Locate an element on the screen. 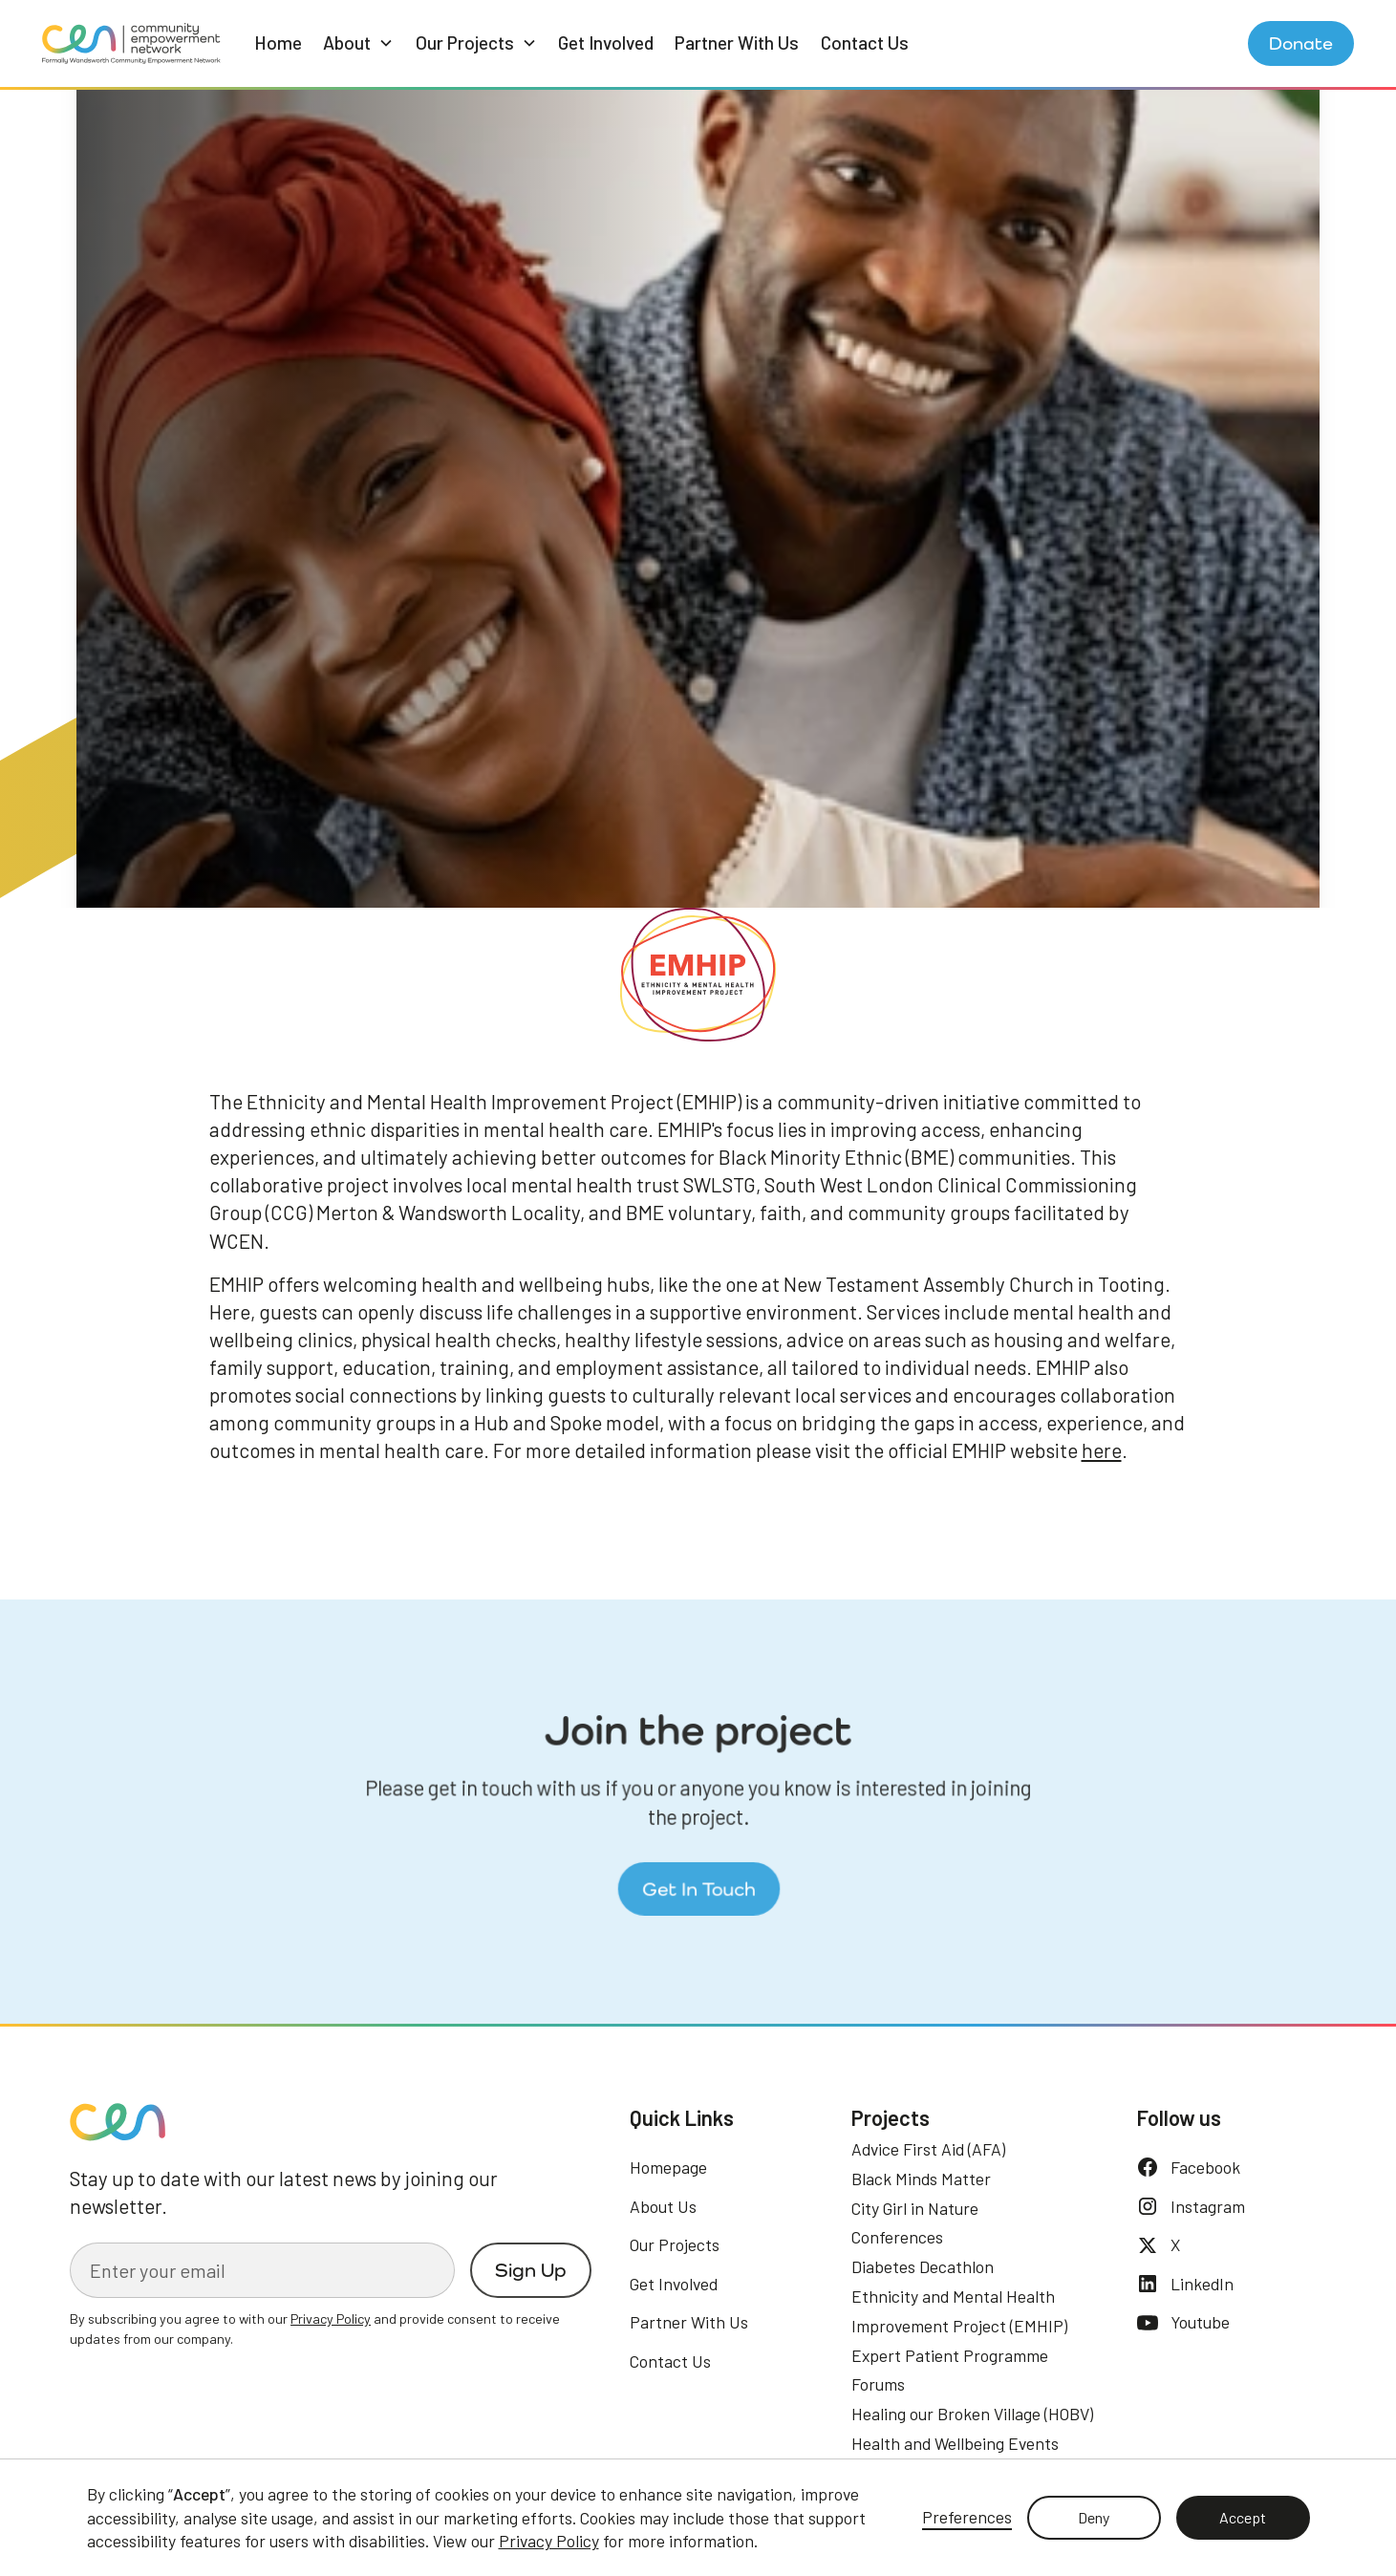  [home] is located at coordinates (131, 43).